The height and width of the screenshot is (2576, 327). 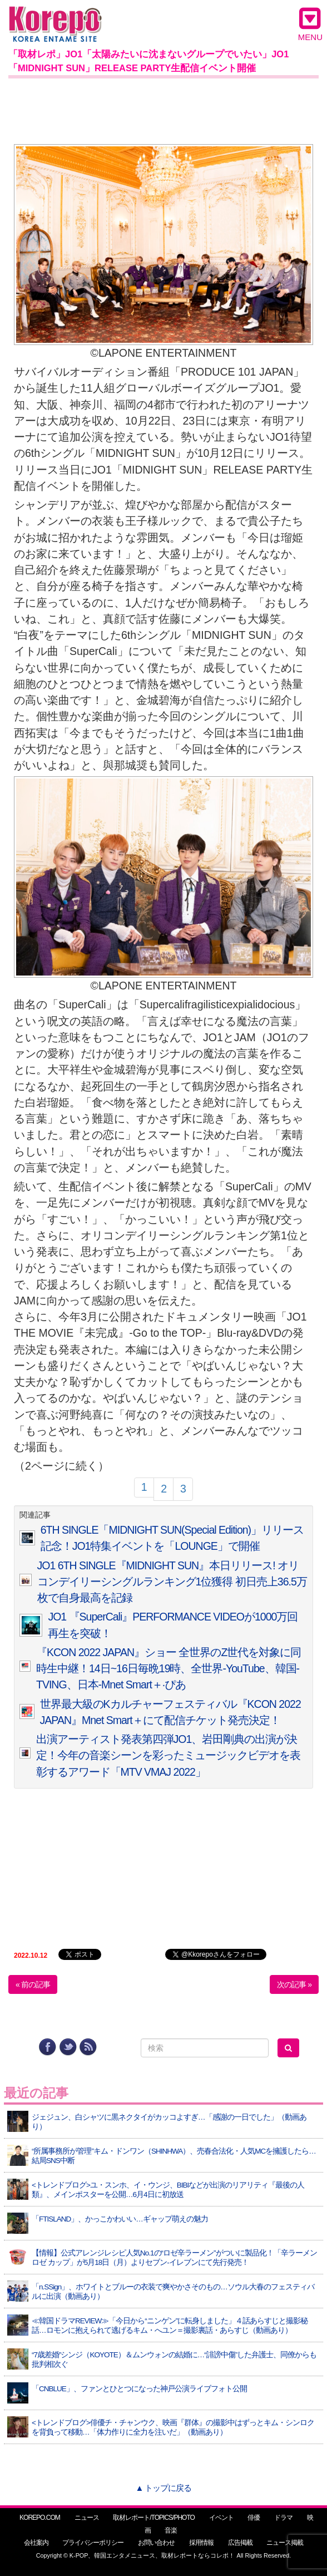 I want to click on MENU, so click(x=310, y=24).